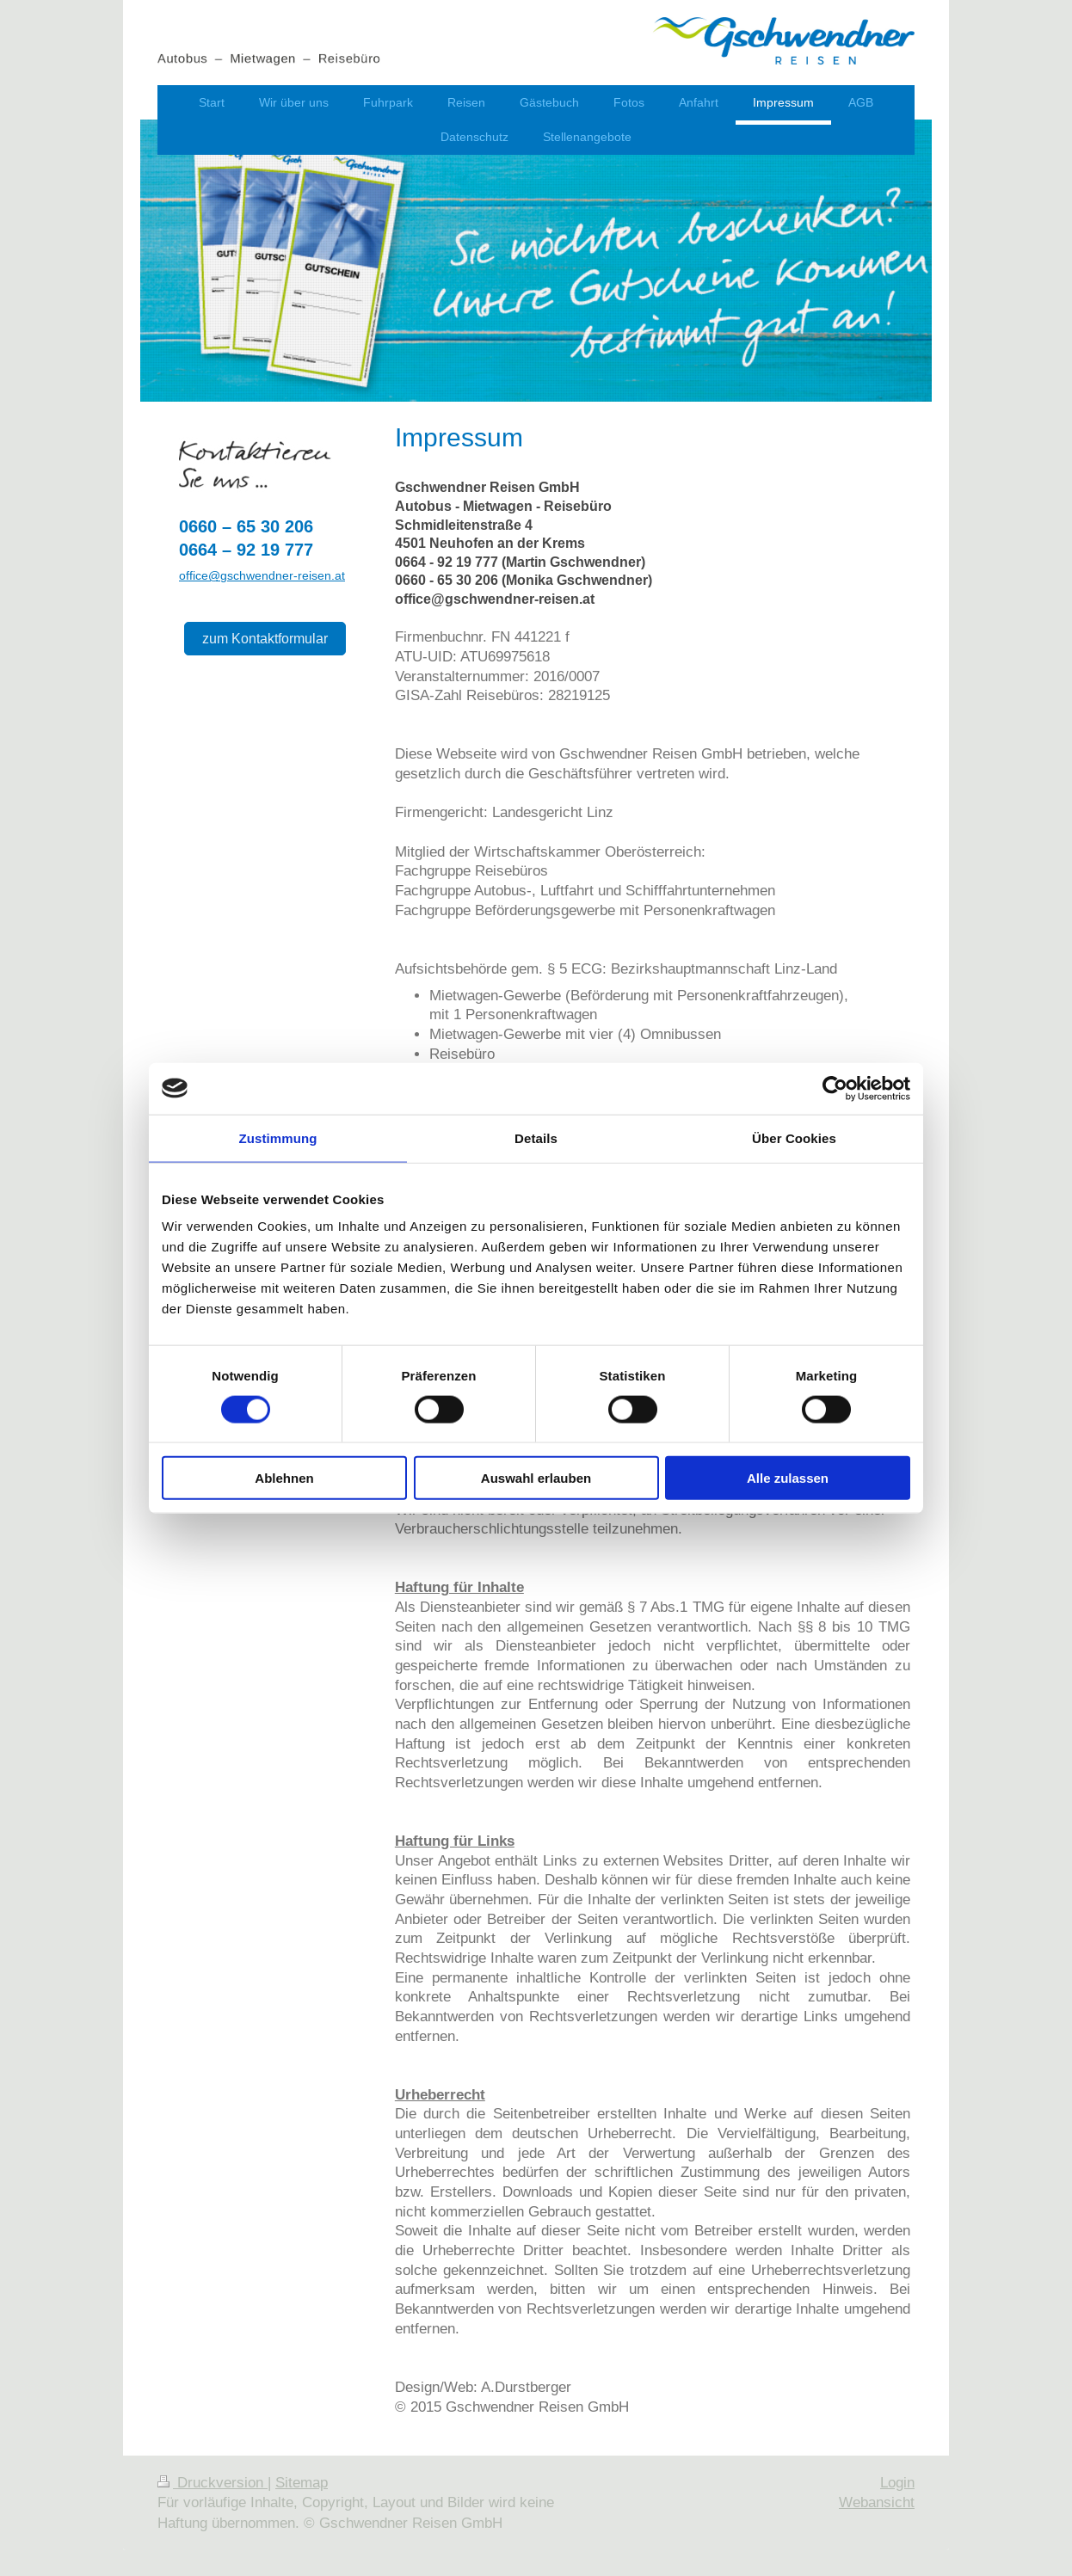 The height and width of the screenshot is (2576, 1072). Describe the element at coordinates (897, 2483) in the screenshot. I see `Login` at that location.